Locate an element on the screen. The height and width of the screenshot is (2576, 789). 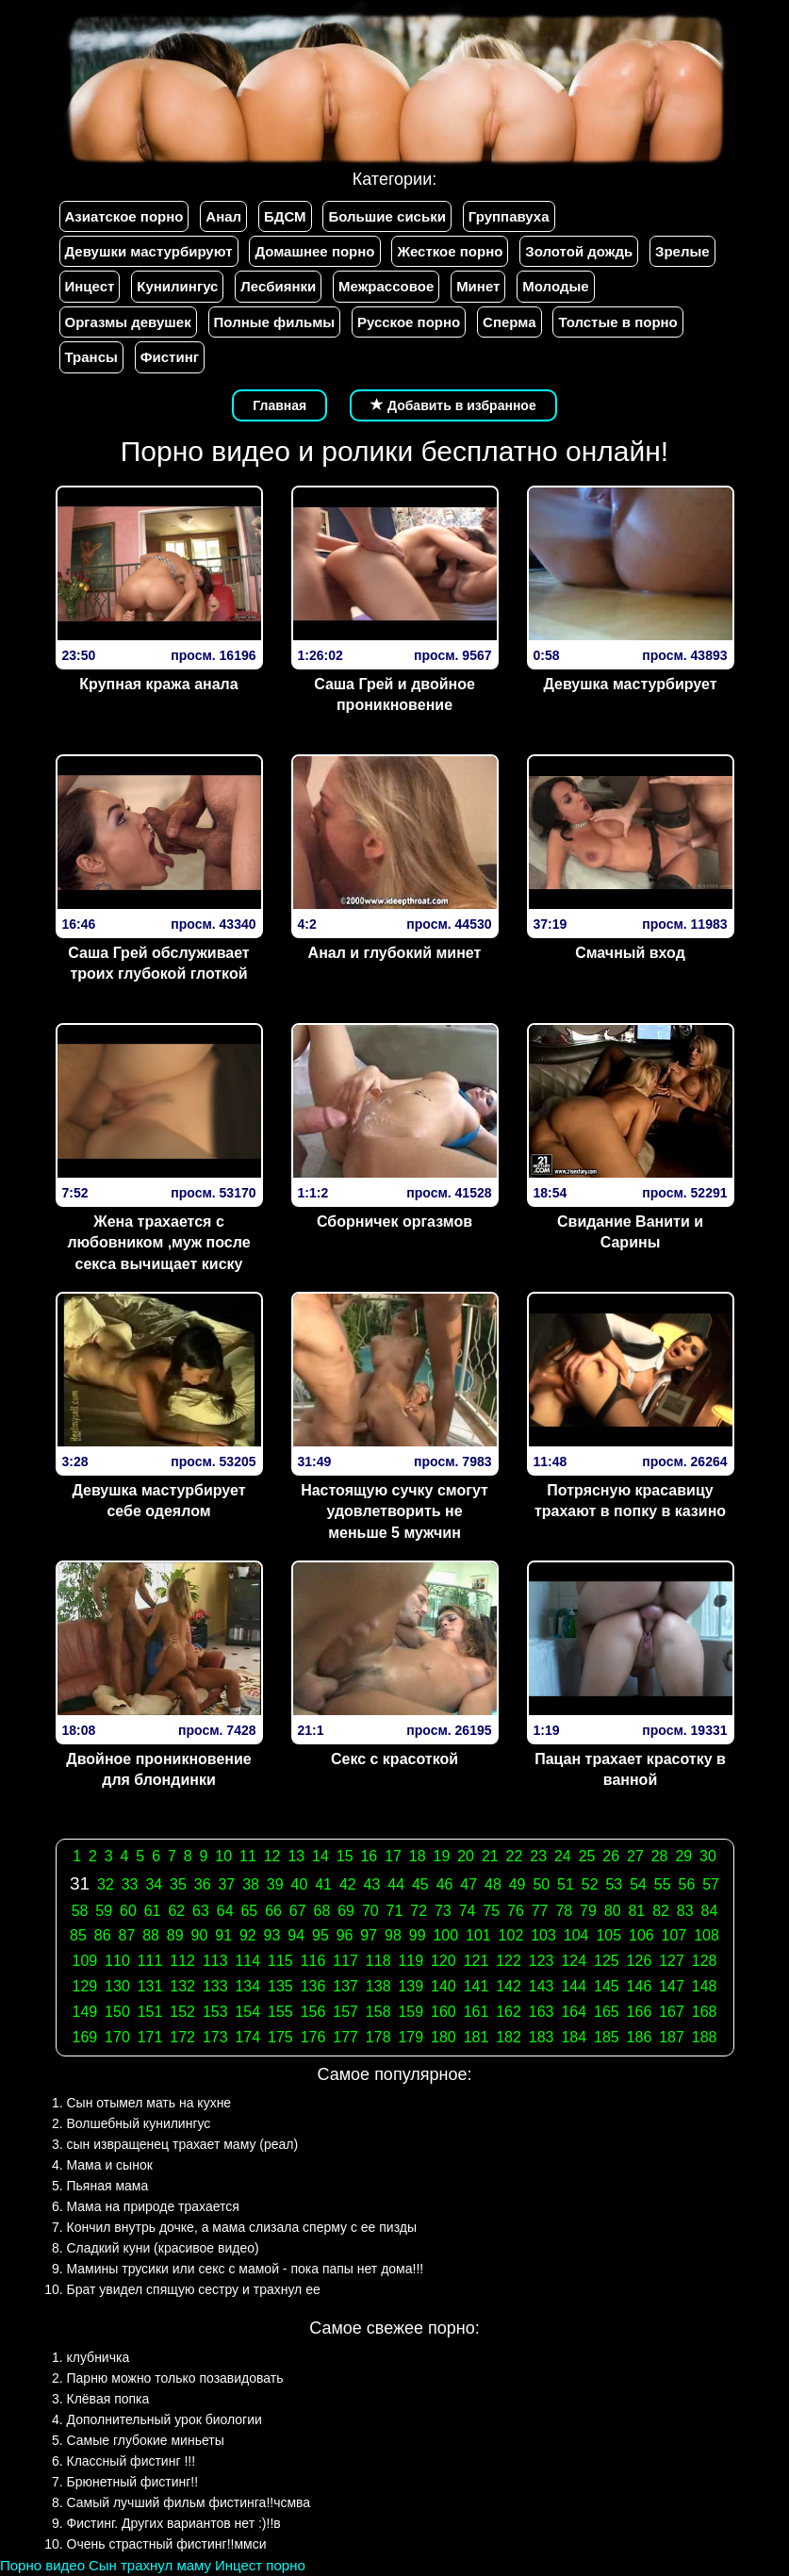
183 is located at coordinates (541, 2037).